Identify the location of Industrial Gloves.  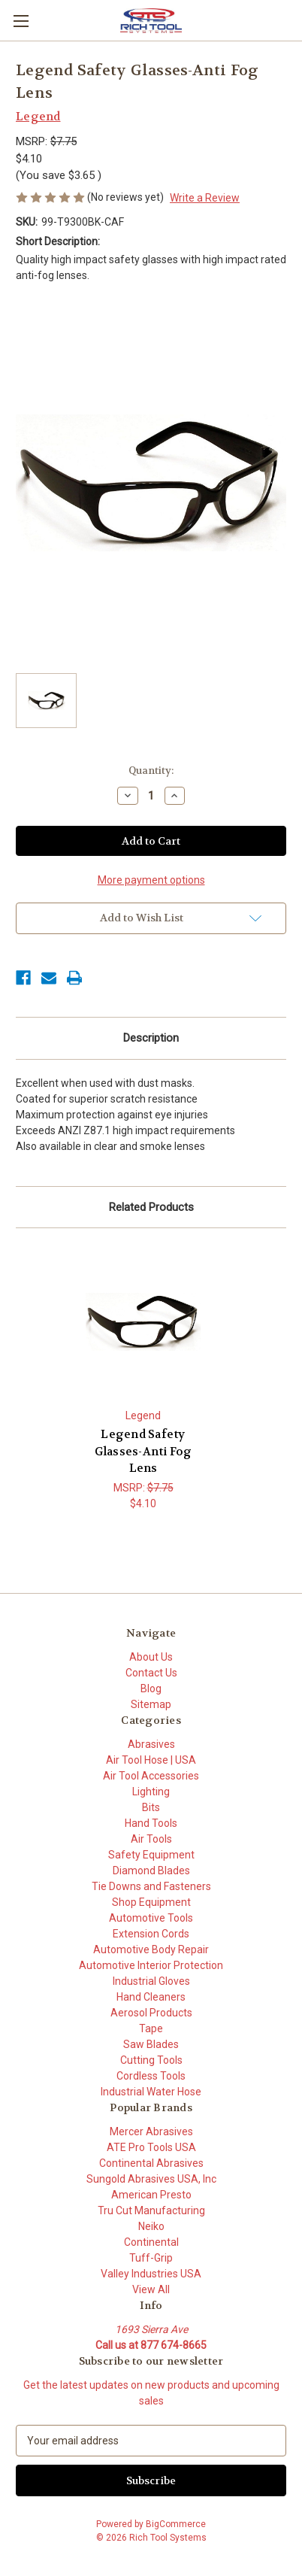
(151, 1981).